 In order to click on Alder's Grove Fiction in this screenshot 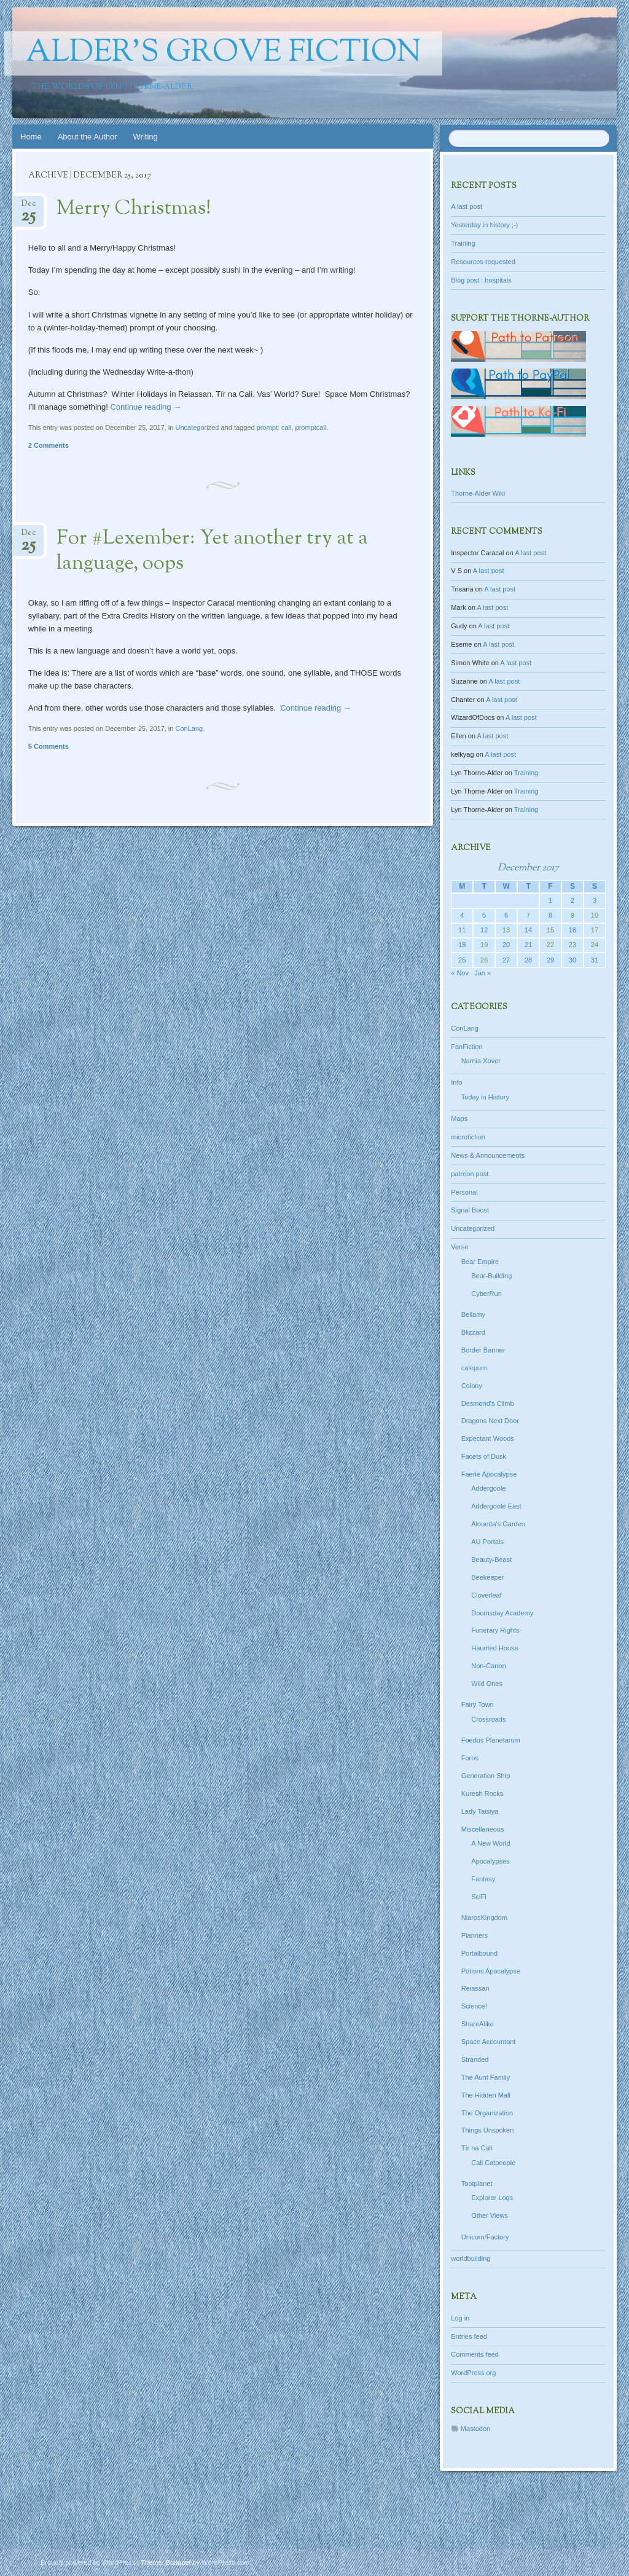, I will do `click(223, 53)`.